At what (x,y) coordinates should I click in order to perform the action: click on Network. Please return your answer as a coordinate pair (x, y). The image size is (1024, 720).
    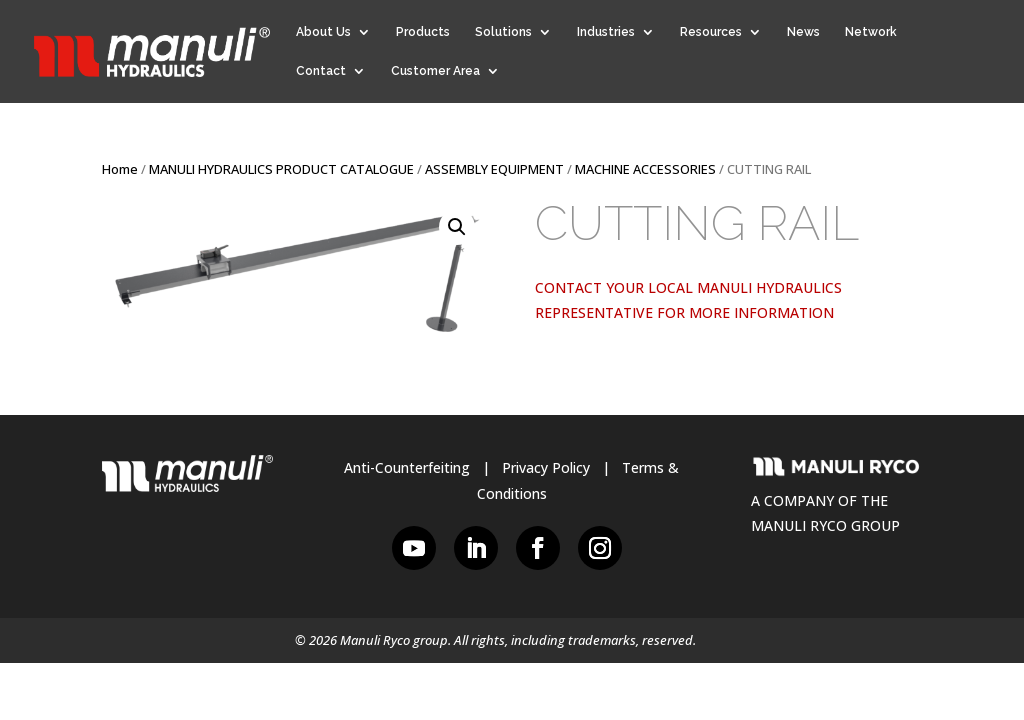
    Looking at the image, I should click on (871, 32).